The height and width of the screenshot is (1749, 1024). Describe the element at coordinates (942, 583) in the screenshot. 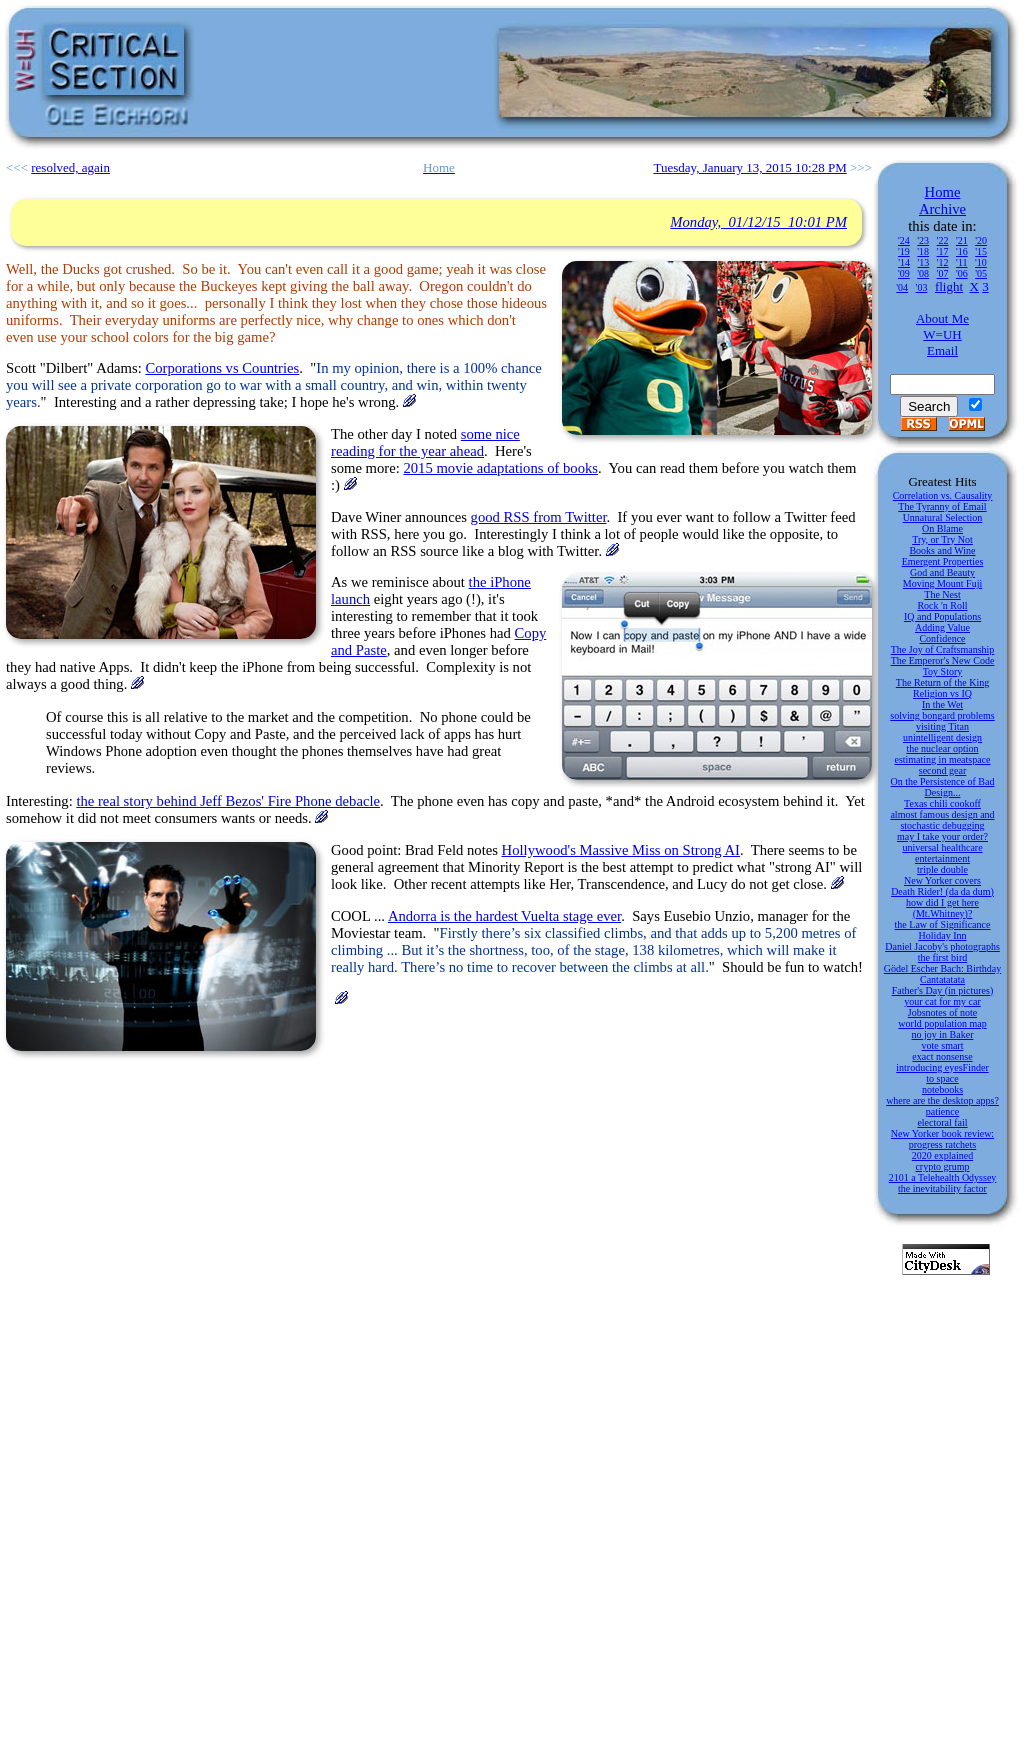

I see `Moving Mount Fuji` at that location.